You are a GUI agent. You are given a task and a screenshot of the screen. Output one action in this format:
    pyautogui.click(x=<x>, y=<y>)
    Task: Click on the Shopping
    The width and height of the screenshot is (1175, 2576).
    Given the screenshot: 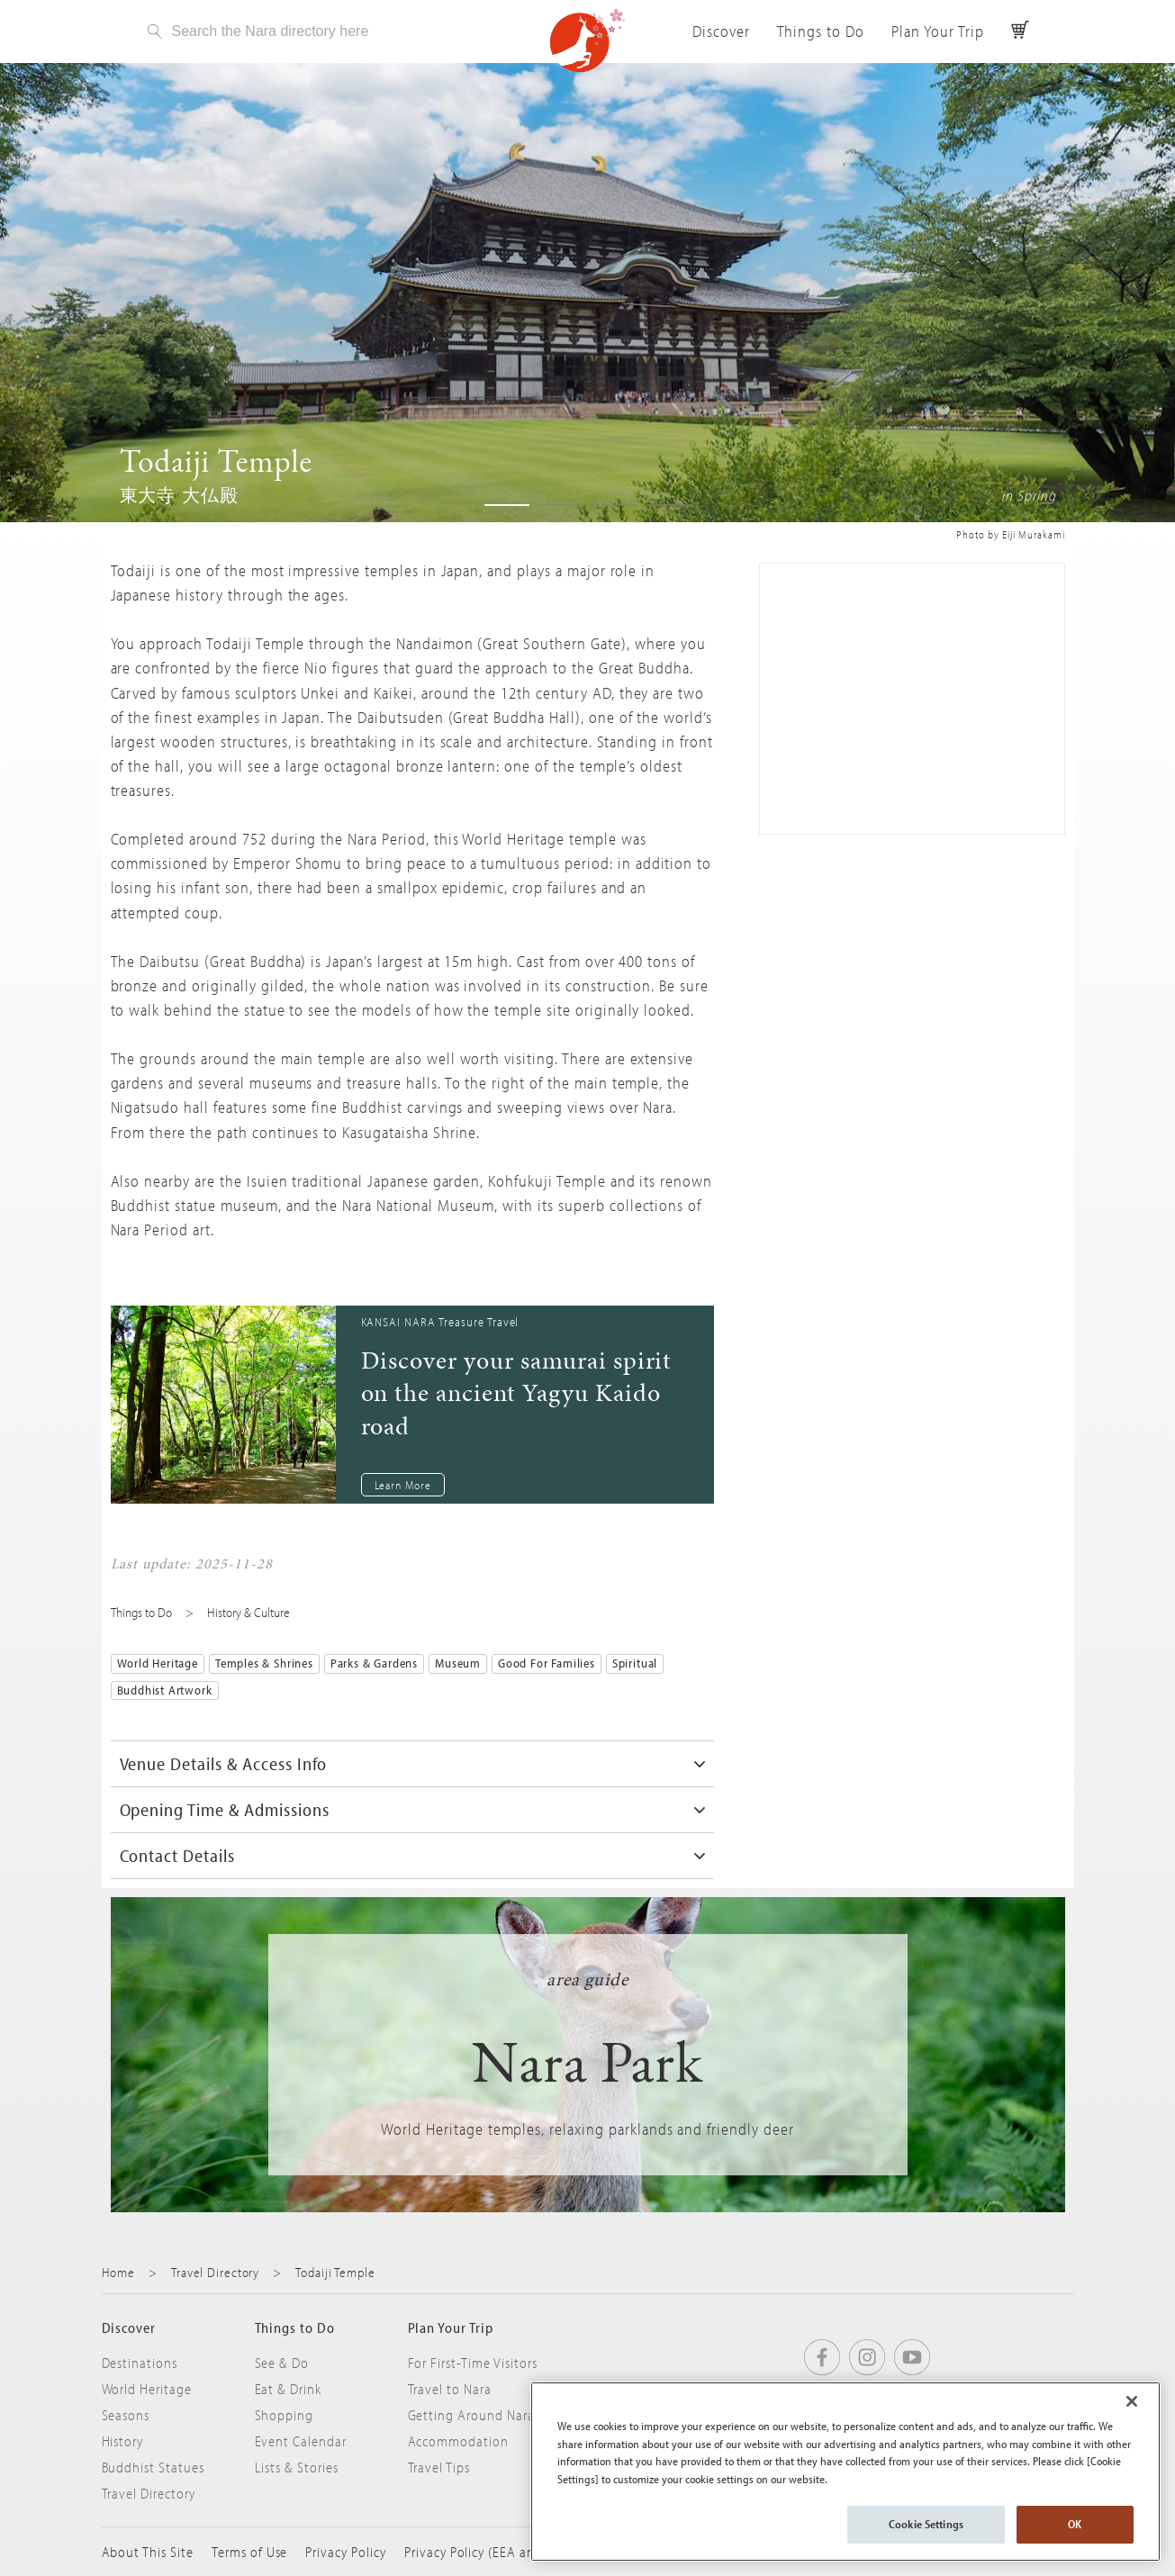 What is the action you would take?
    pyautogui.click(x=284, y=2415)
    